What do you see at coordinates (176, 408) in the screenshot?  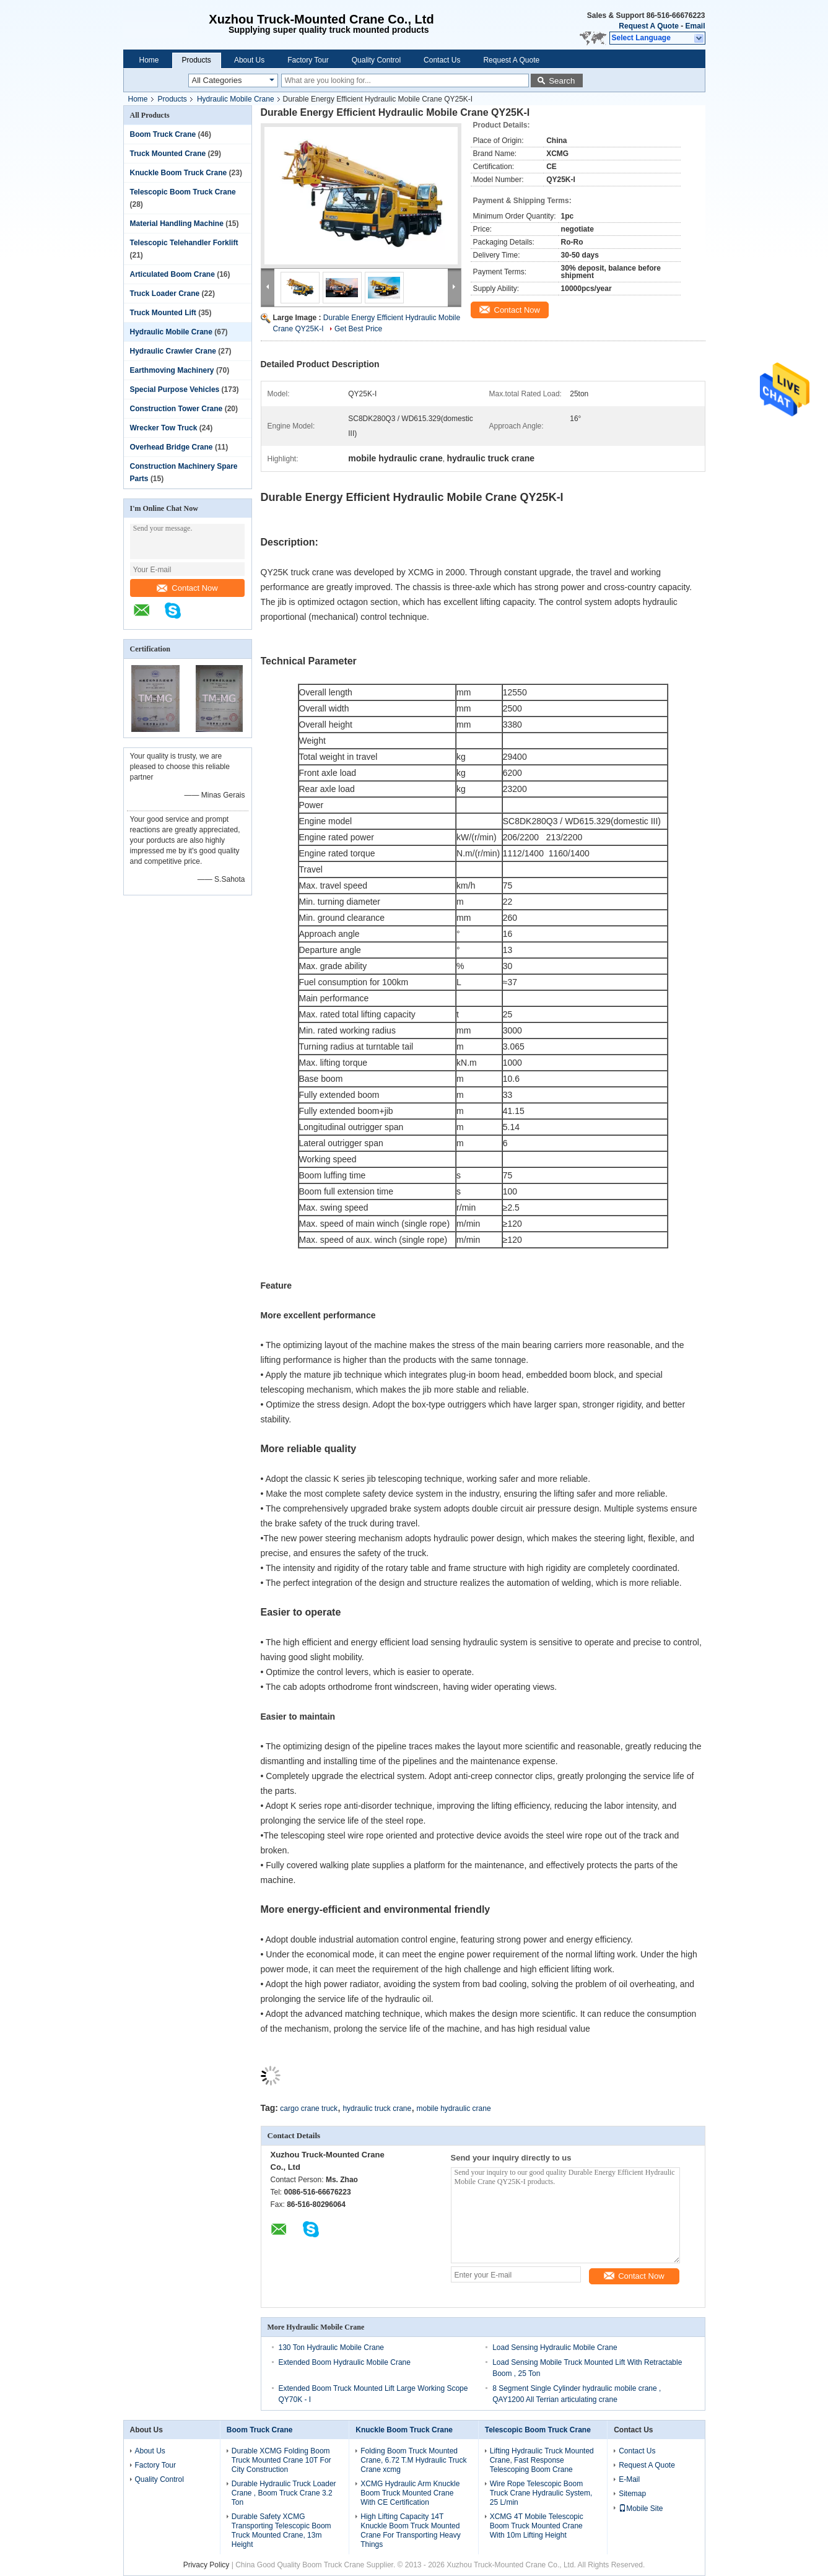 I see `Construction Tower Crane` at bounding box center [176, 408].